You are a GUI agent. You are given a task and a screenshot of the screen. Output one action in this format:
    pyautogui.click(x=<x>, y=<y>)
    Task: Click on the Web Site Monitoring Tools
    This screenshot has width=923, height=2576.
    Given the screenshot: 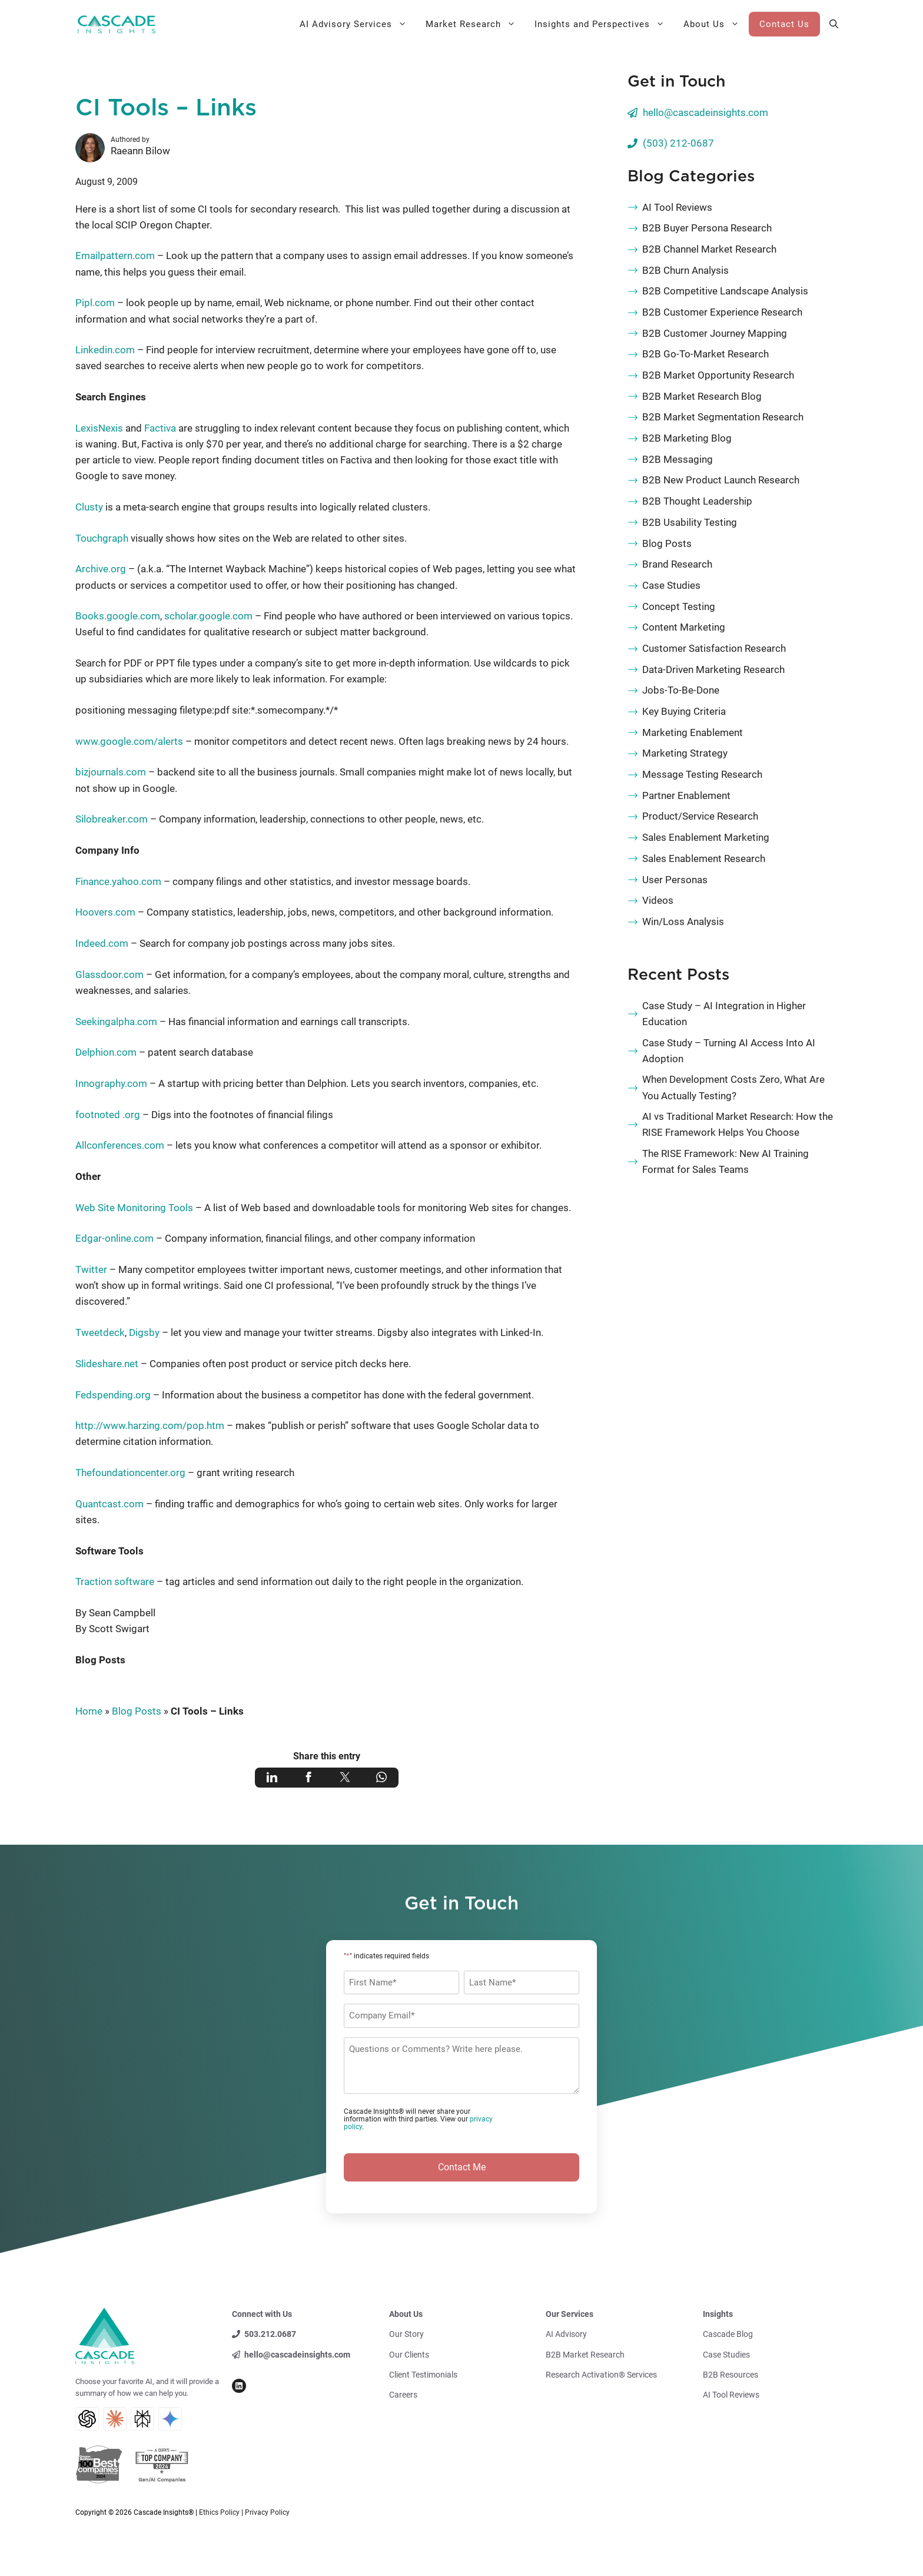 What is the action you would take?
    pyautogui.click(x=134, y=1208)
    